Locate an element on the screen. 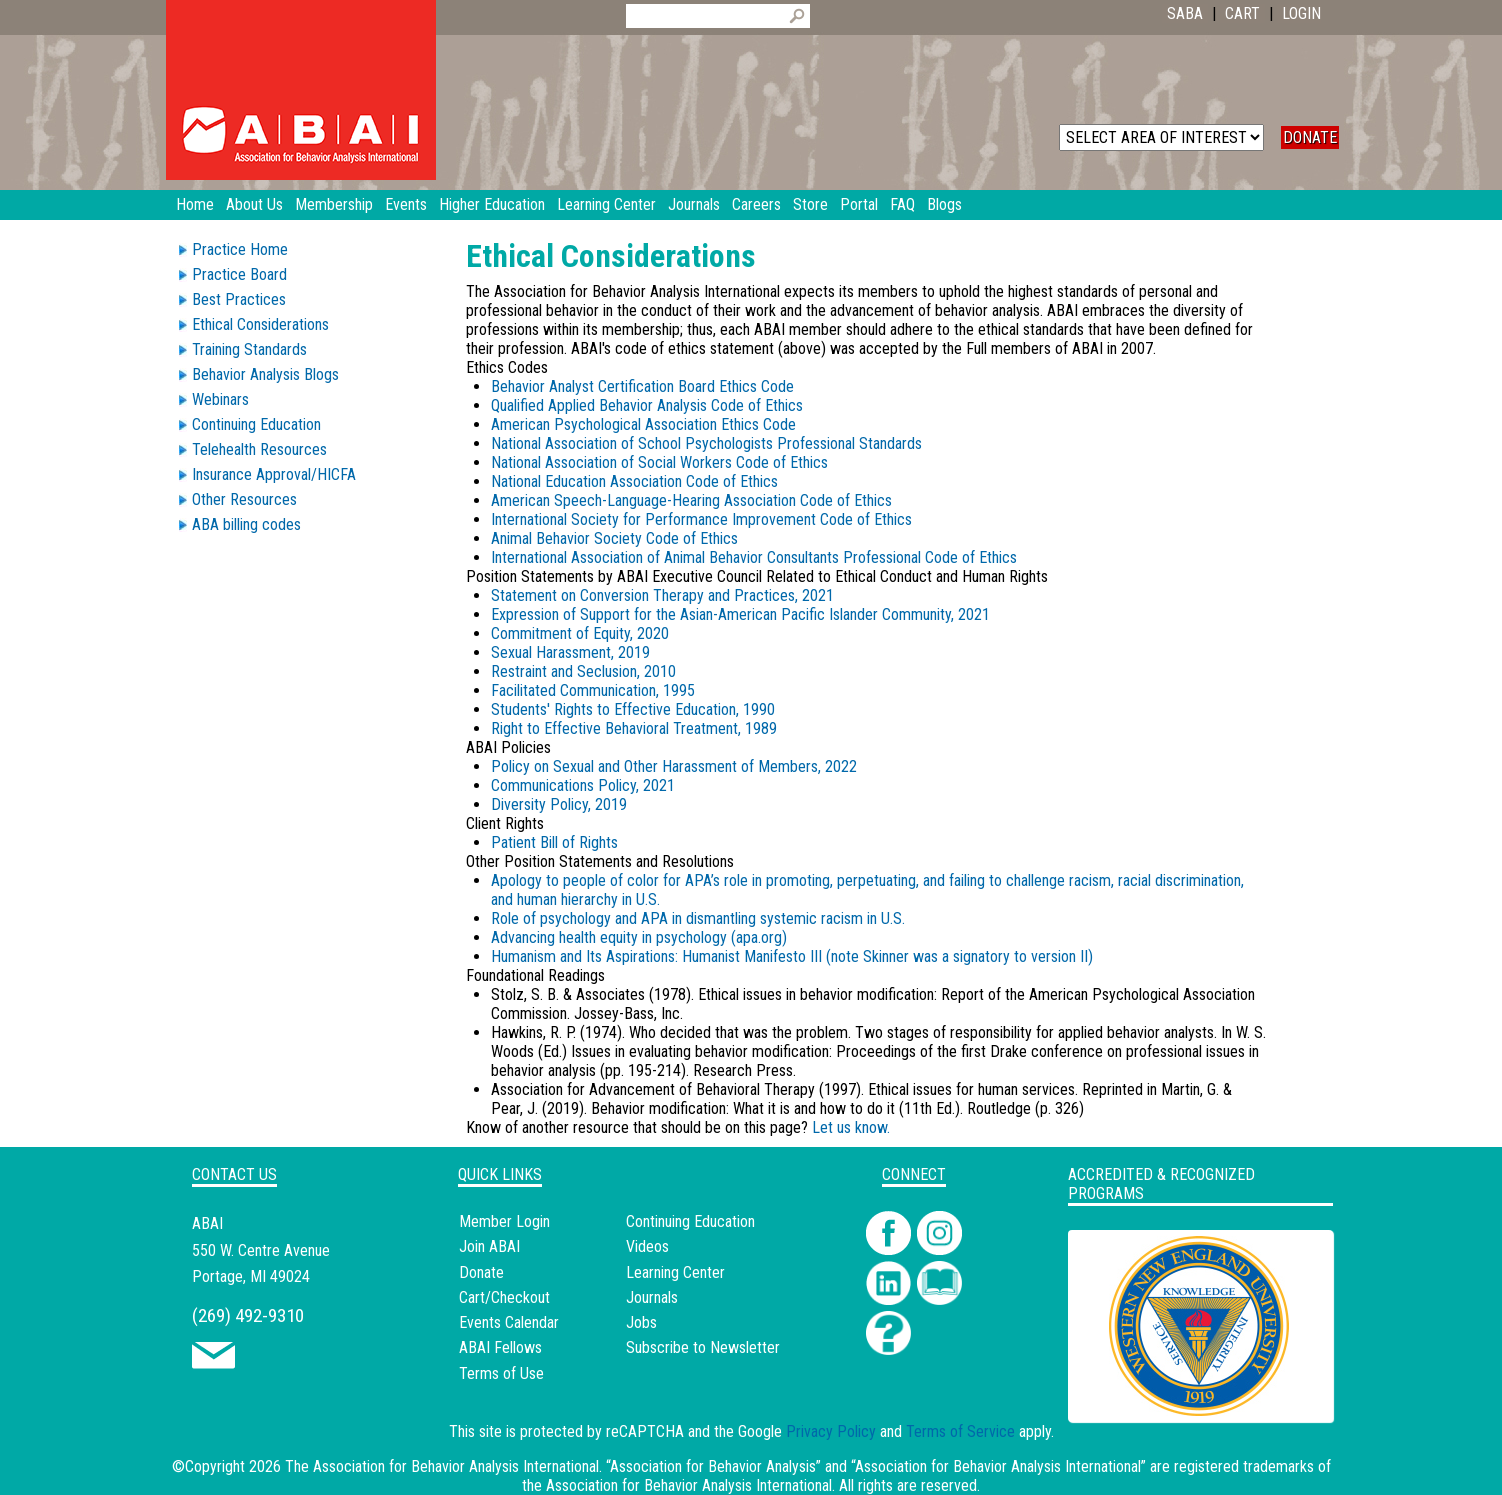 Image resolution: width=1502 pixels, height=1495 pixels. DONATE is located at coordinates (1310, 137).